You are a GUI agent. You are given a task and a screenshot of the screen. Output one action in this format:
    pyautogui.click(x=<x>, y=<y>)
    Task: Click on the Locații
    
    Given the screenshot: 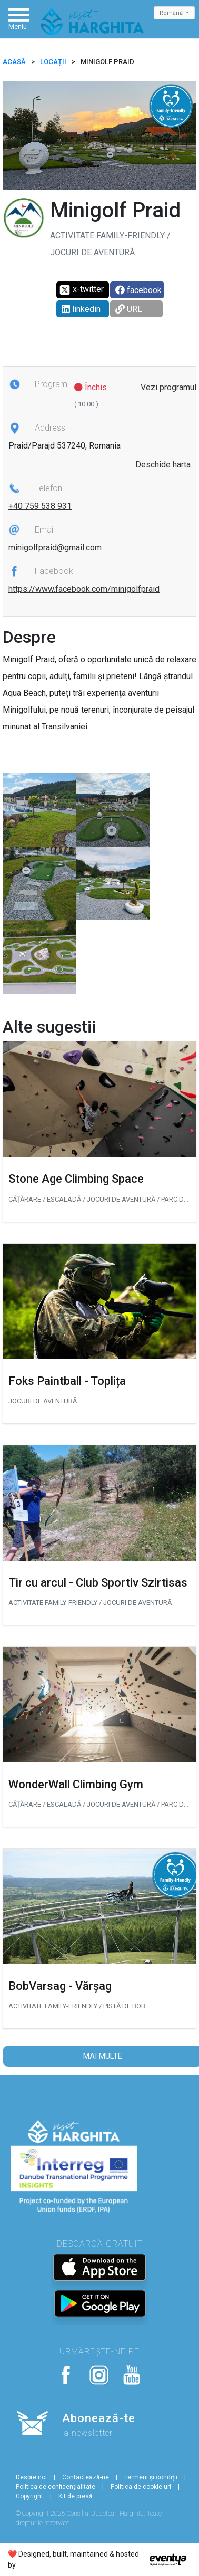 What is the action you would take?
    pyautogui.click(x=53, y=62)
    